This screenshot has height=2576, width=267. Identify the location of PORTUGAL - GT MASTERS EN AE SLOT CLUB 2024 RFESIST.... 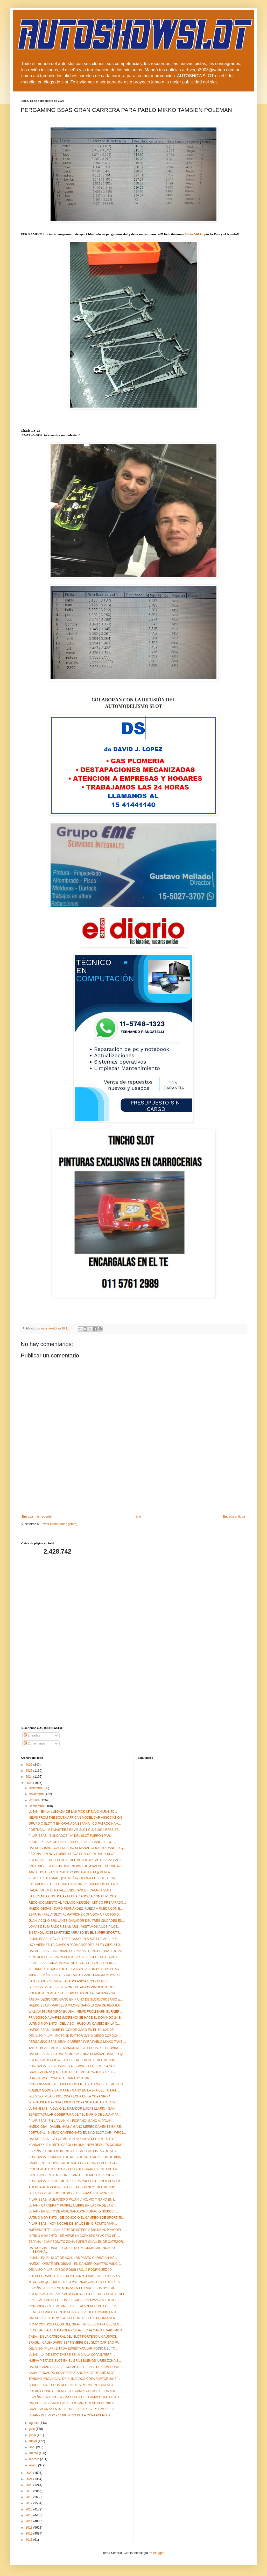
(75, 1830).